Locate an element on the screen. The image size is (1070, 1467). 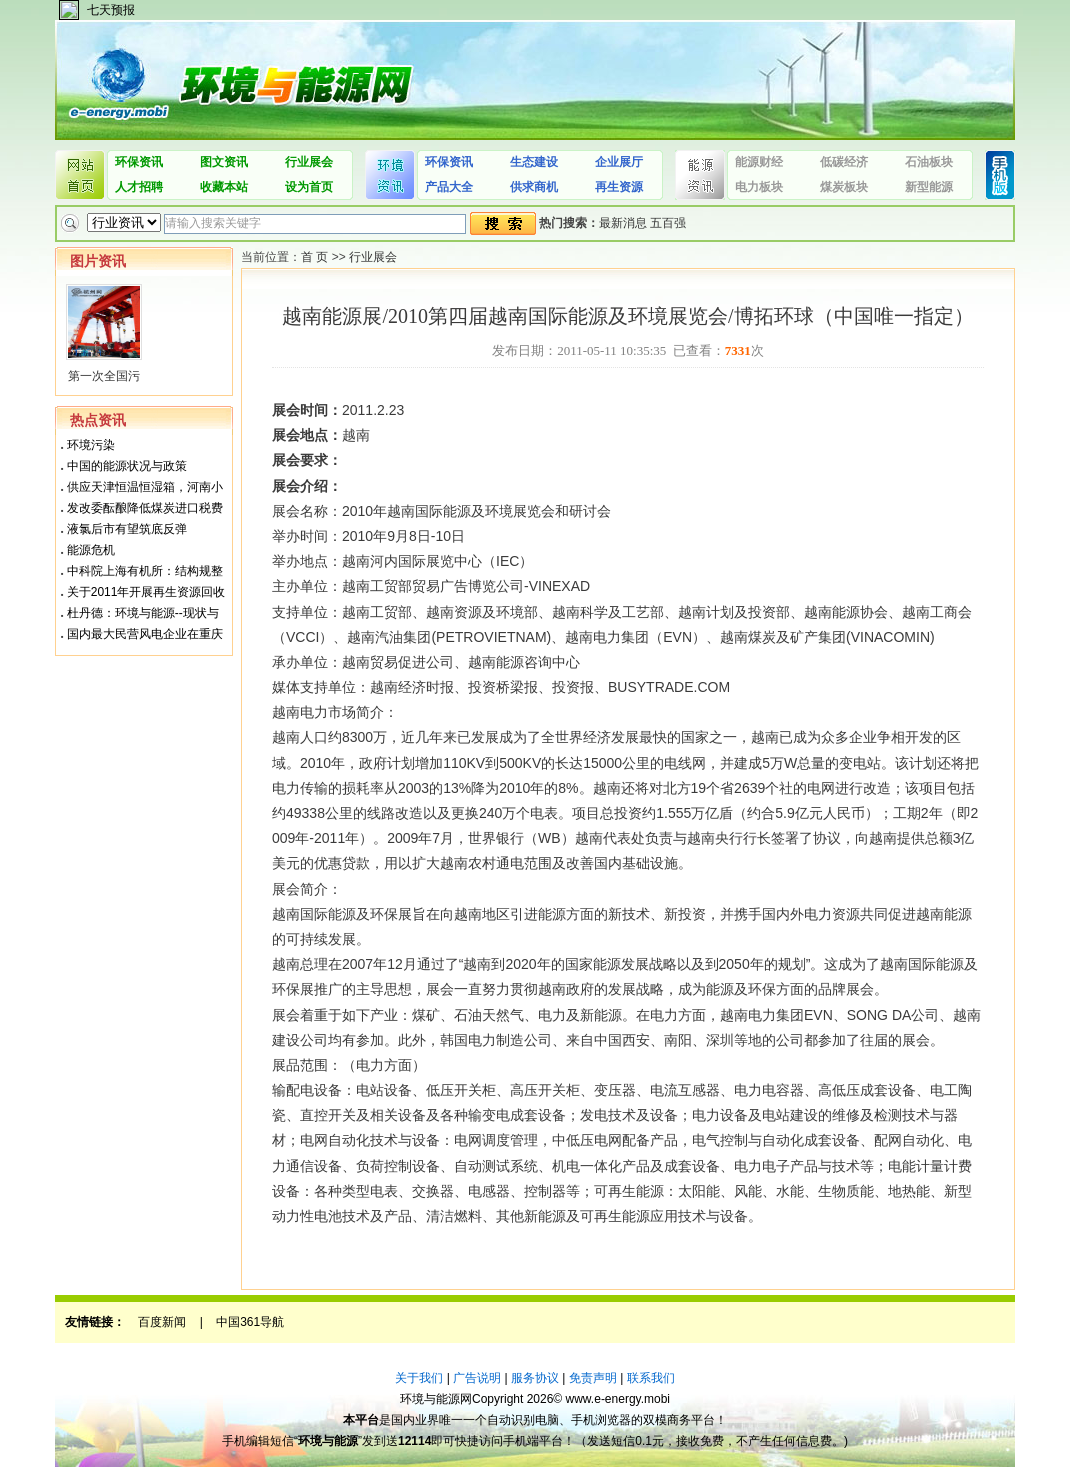
再生资源 is located at coordinates (619, 187).